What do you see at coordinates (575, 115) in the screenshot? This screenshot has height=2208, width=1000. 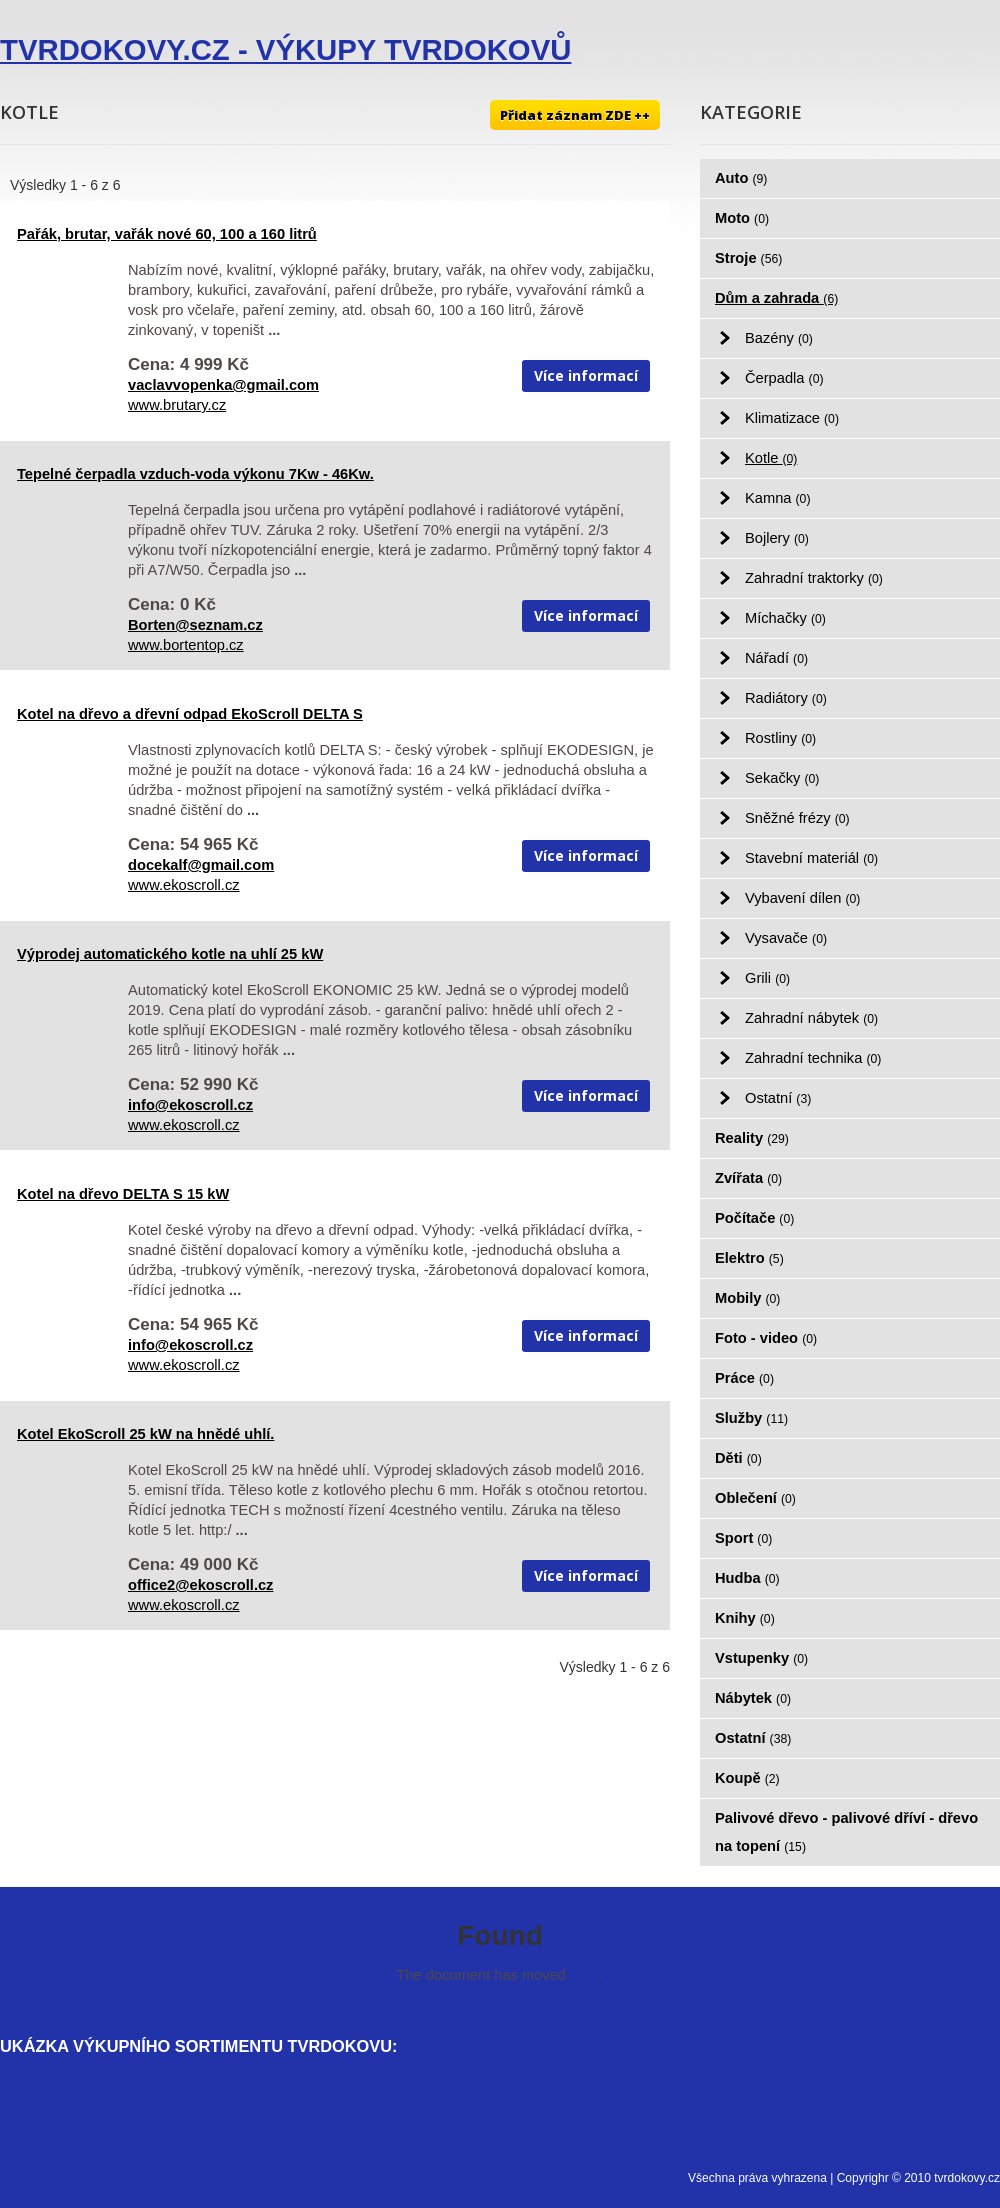 I see `Přidat záznam ZDE ++` at bounding box center [575, 115].